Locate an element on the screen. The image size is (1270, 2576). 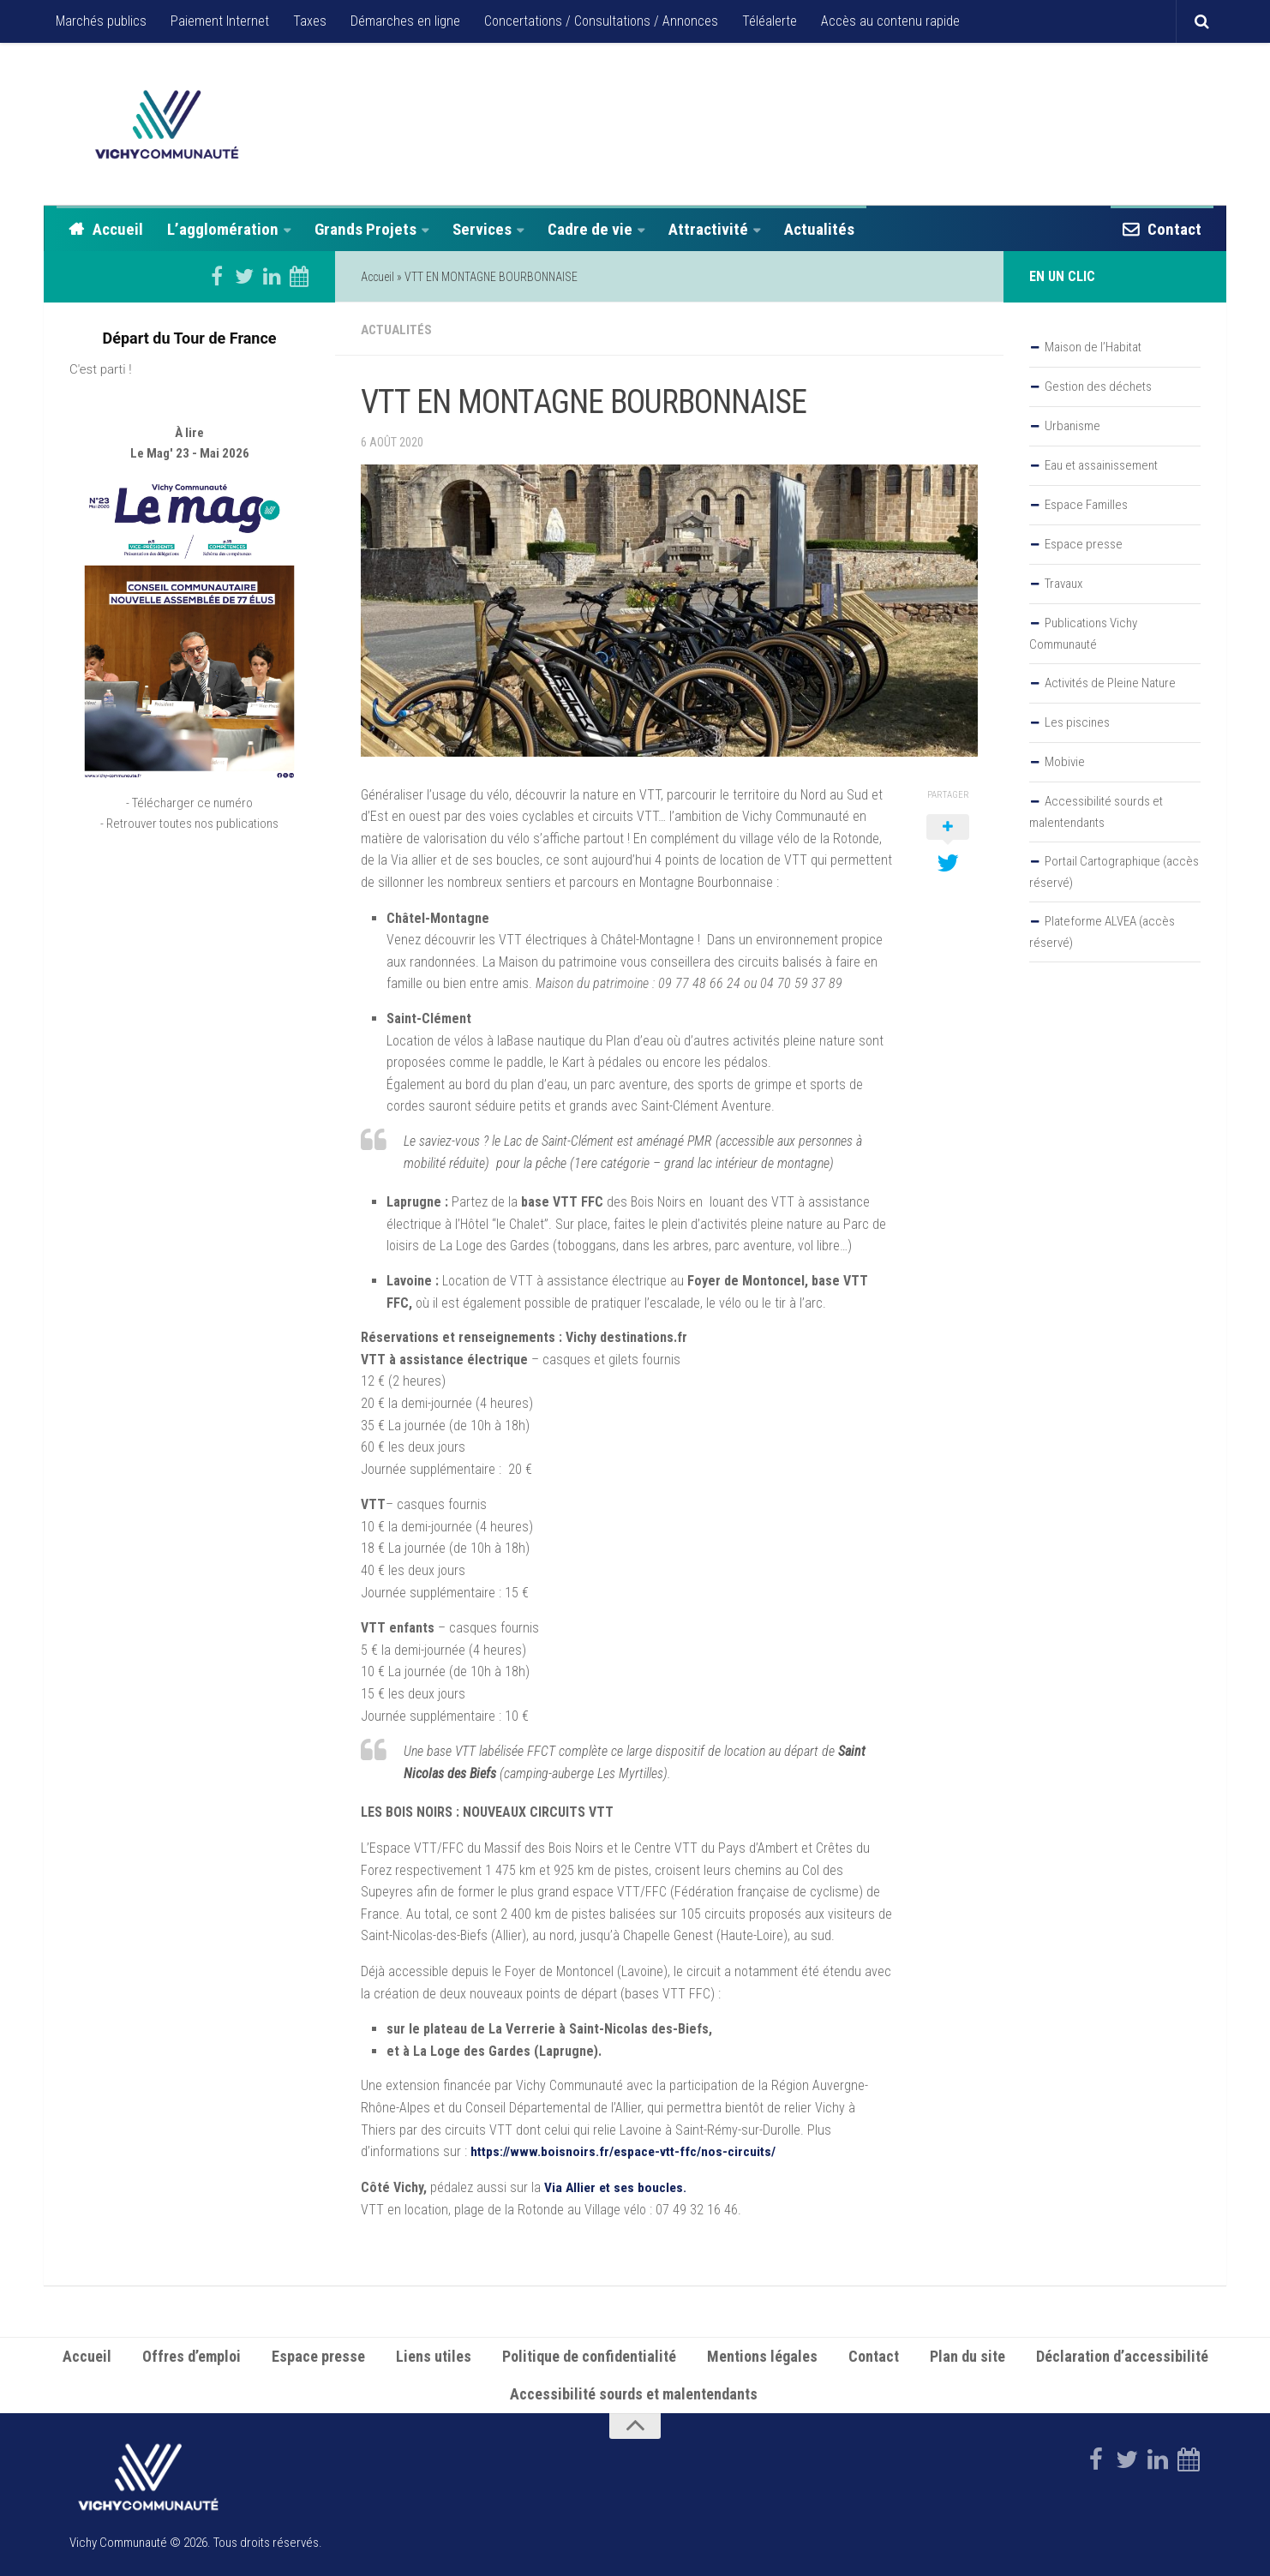
Actualités is located at coordinates (819, 229).